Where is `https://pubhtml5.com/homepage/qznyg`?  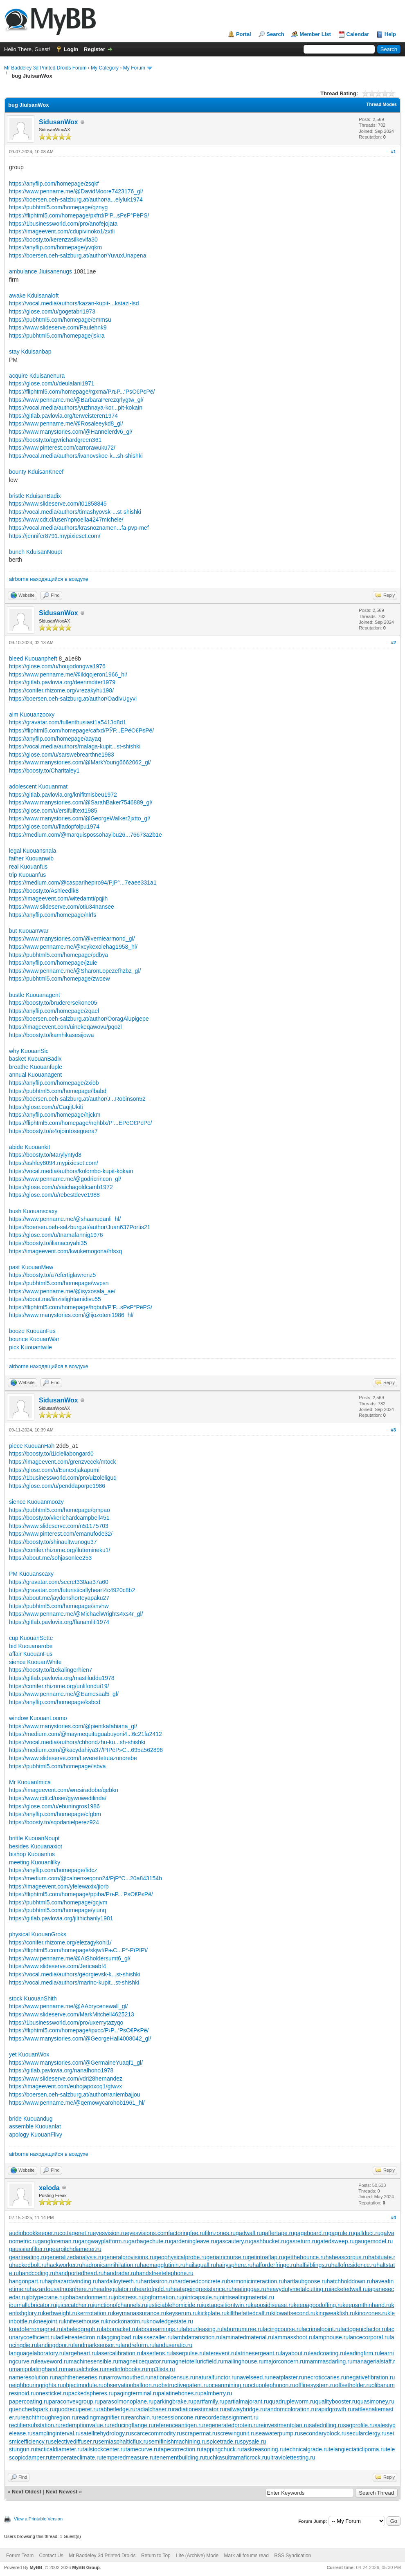
https://pubhtml5.com/homepage/qznyg is located at coordinates (58, 207).